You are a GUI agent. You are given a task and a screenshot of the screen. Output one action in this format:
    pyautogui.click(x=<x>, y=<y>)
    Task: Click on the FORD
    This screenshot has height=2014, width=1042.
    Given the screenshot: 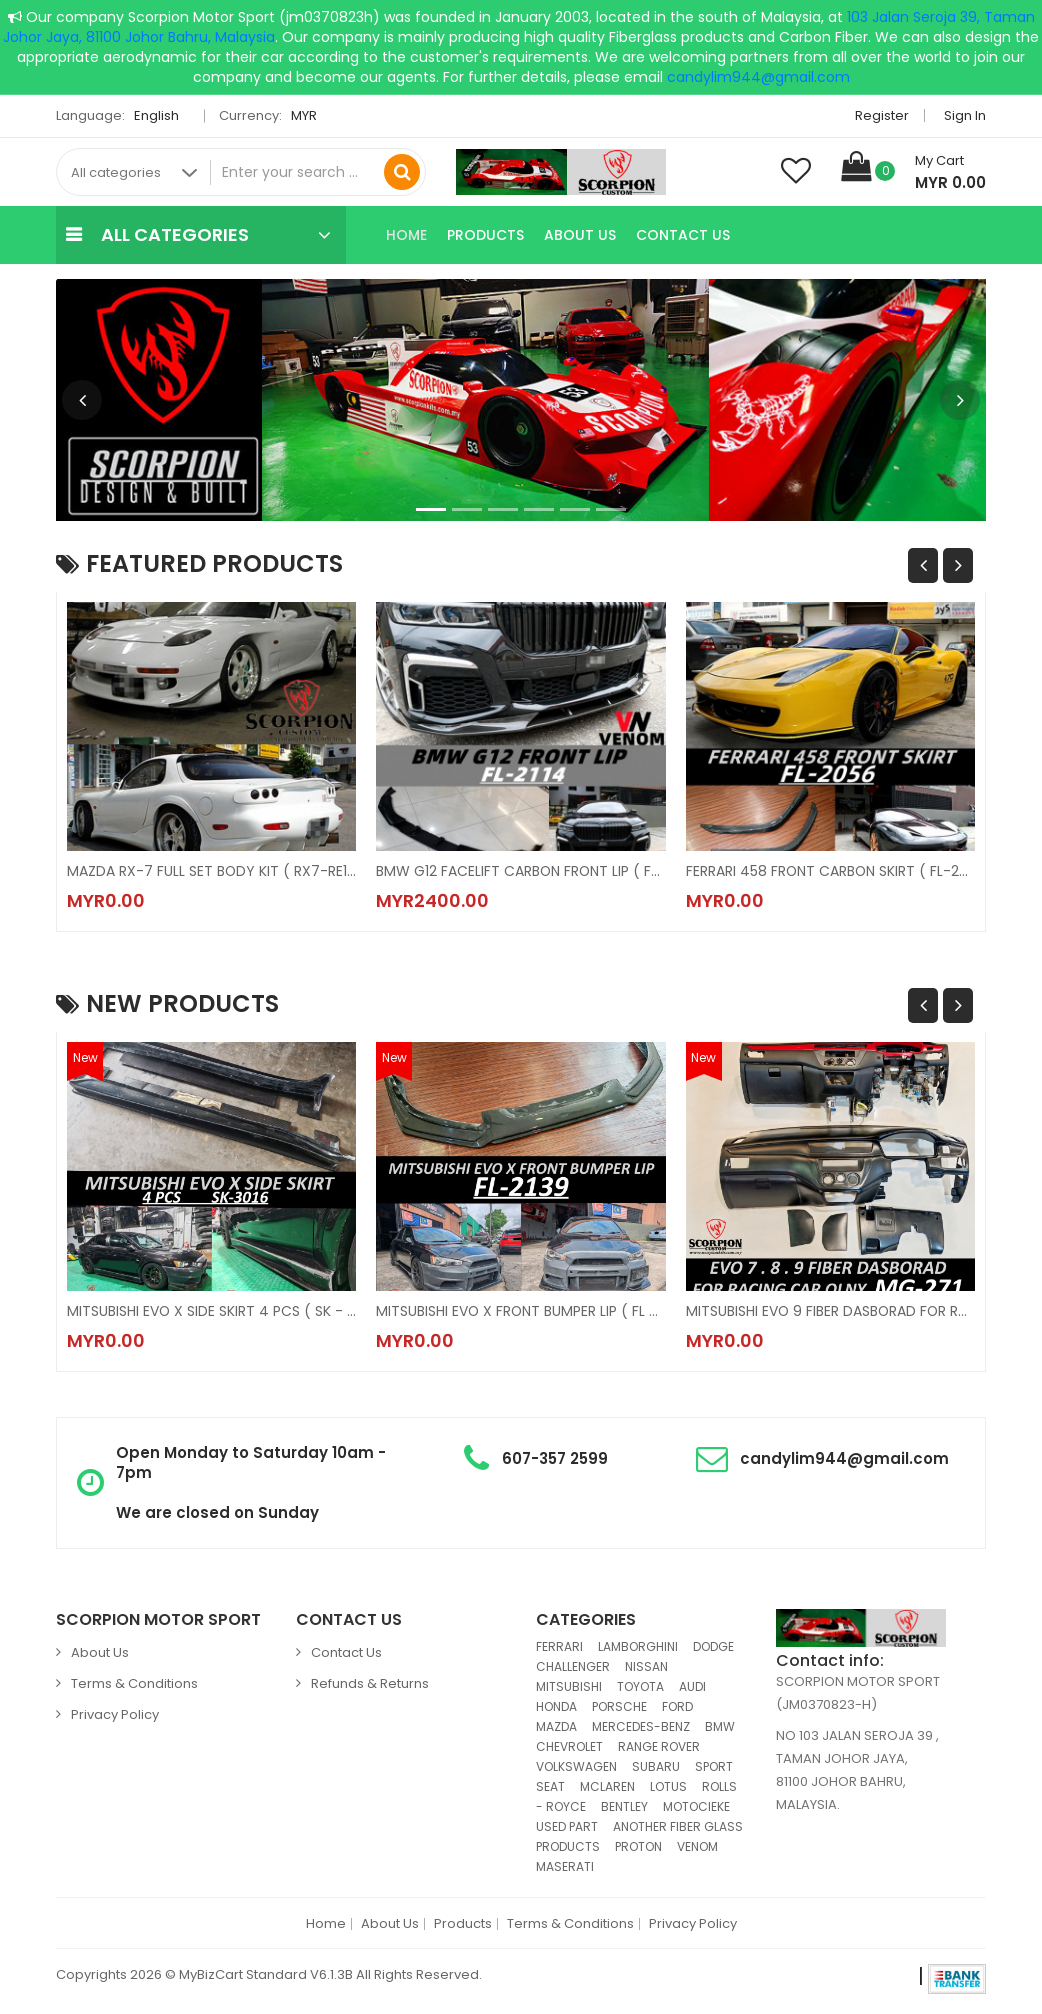 What is the action you would take?
    pyautogui.click(x=677, y=1706)
    